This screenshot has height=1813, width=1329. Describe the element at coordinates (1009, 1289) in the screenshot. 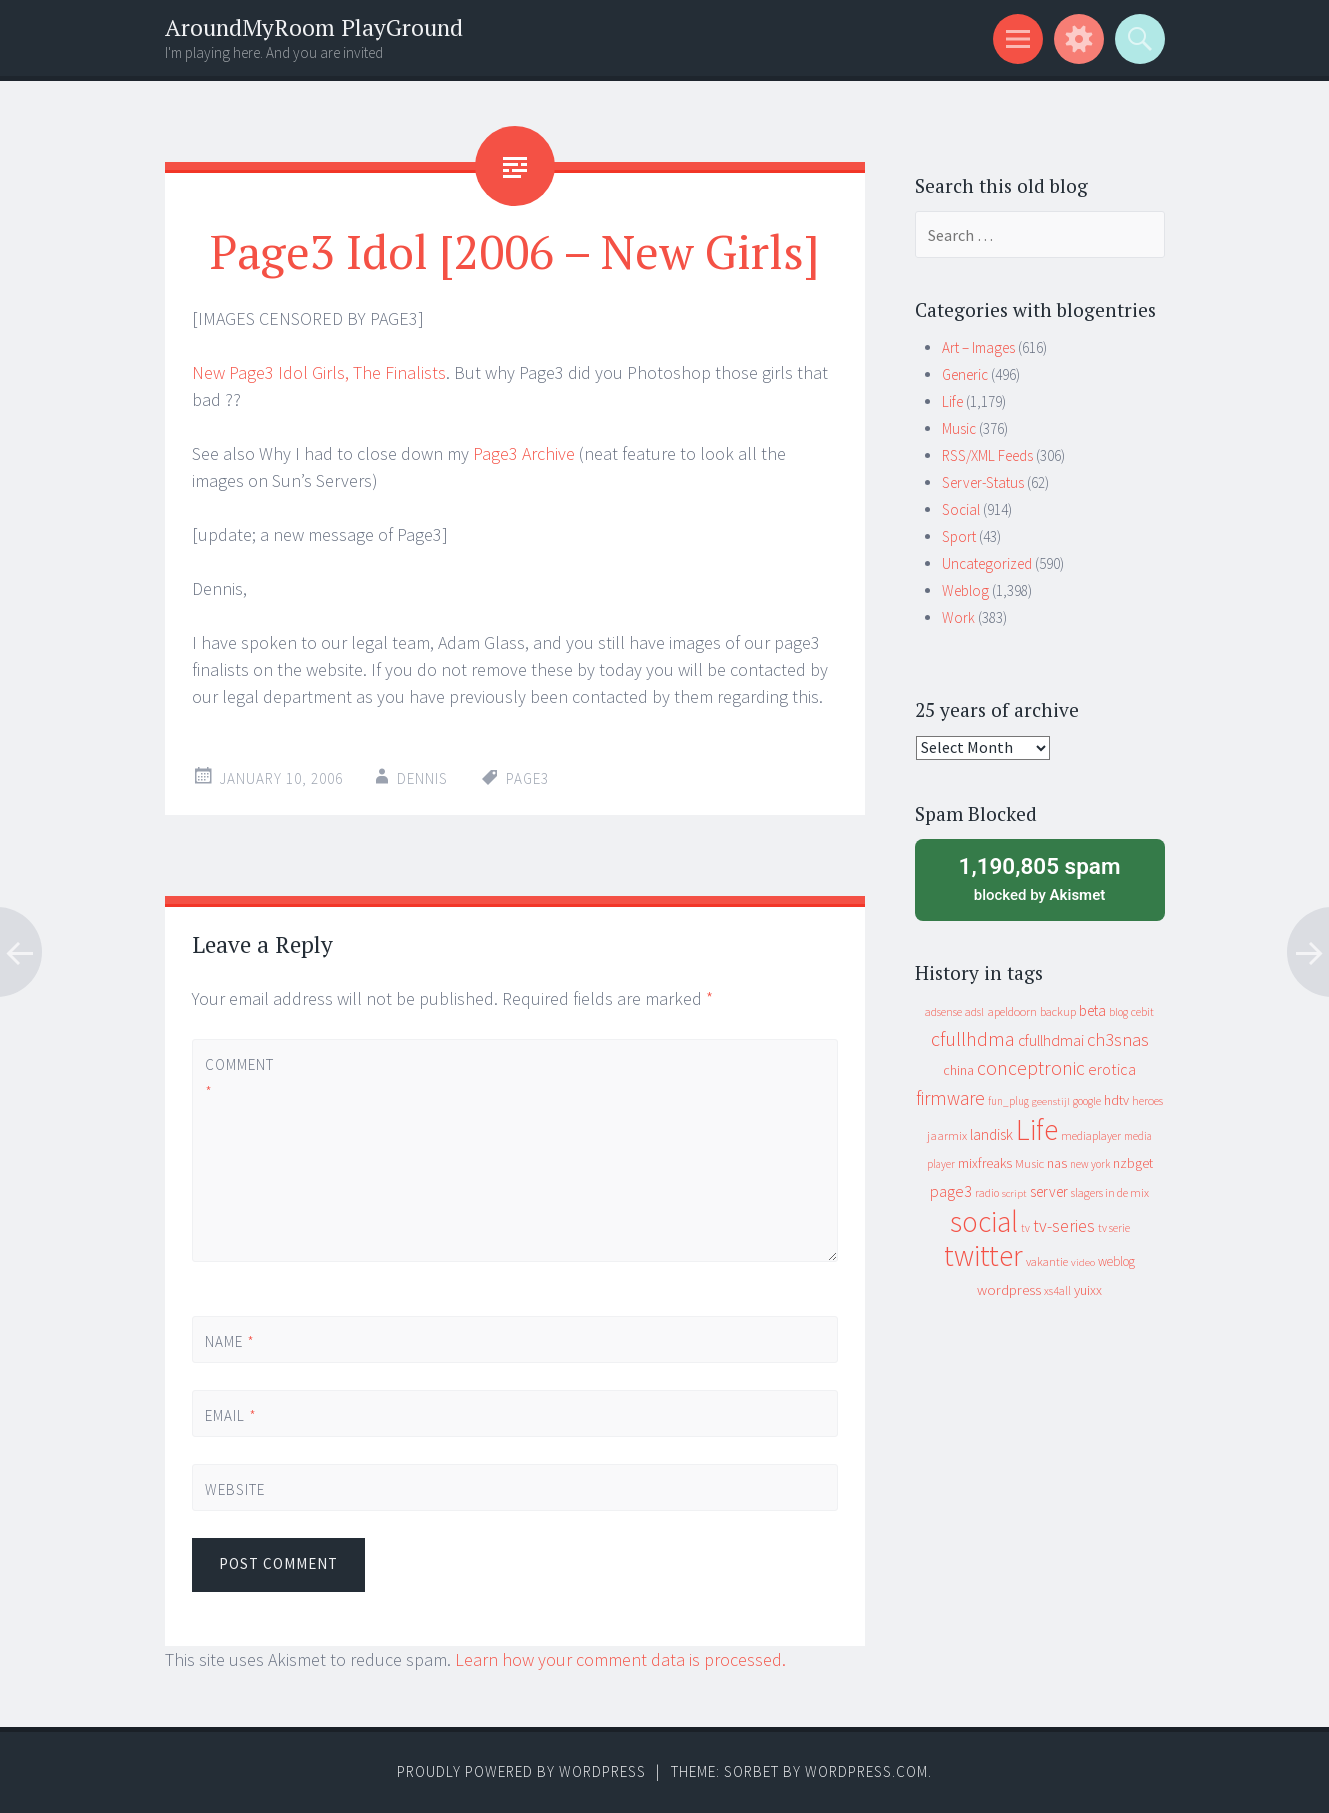

I see `wordpress [wordpress (22 items)]` at that location.